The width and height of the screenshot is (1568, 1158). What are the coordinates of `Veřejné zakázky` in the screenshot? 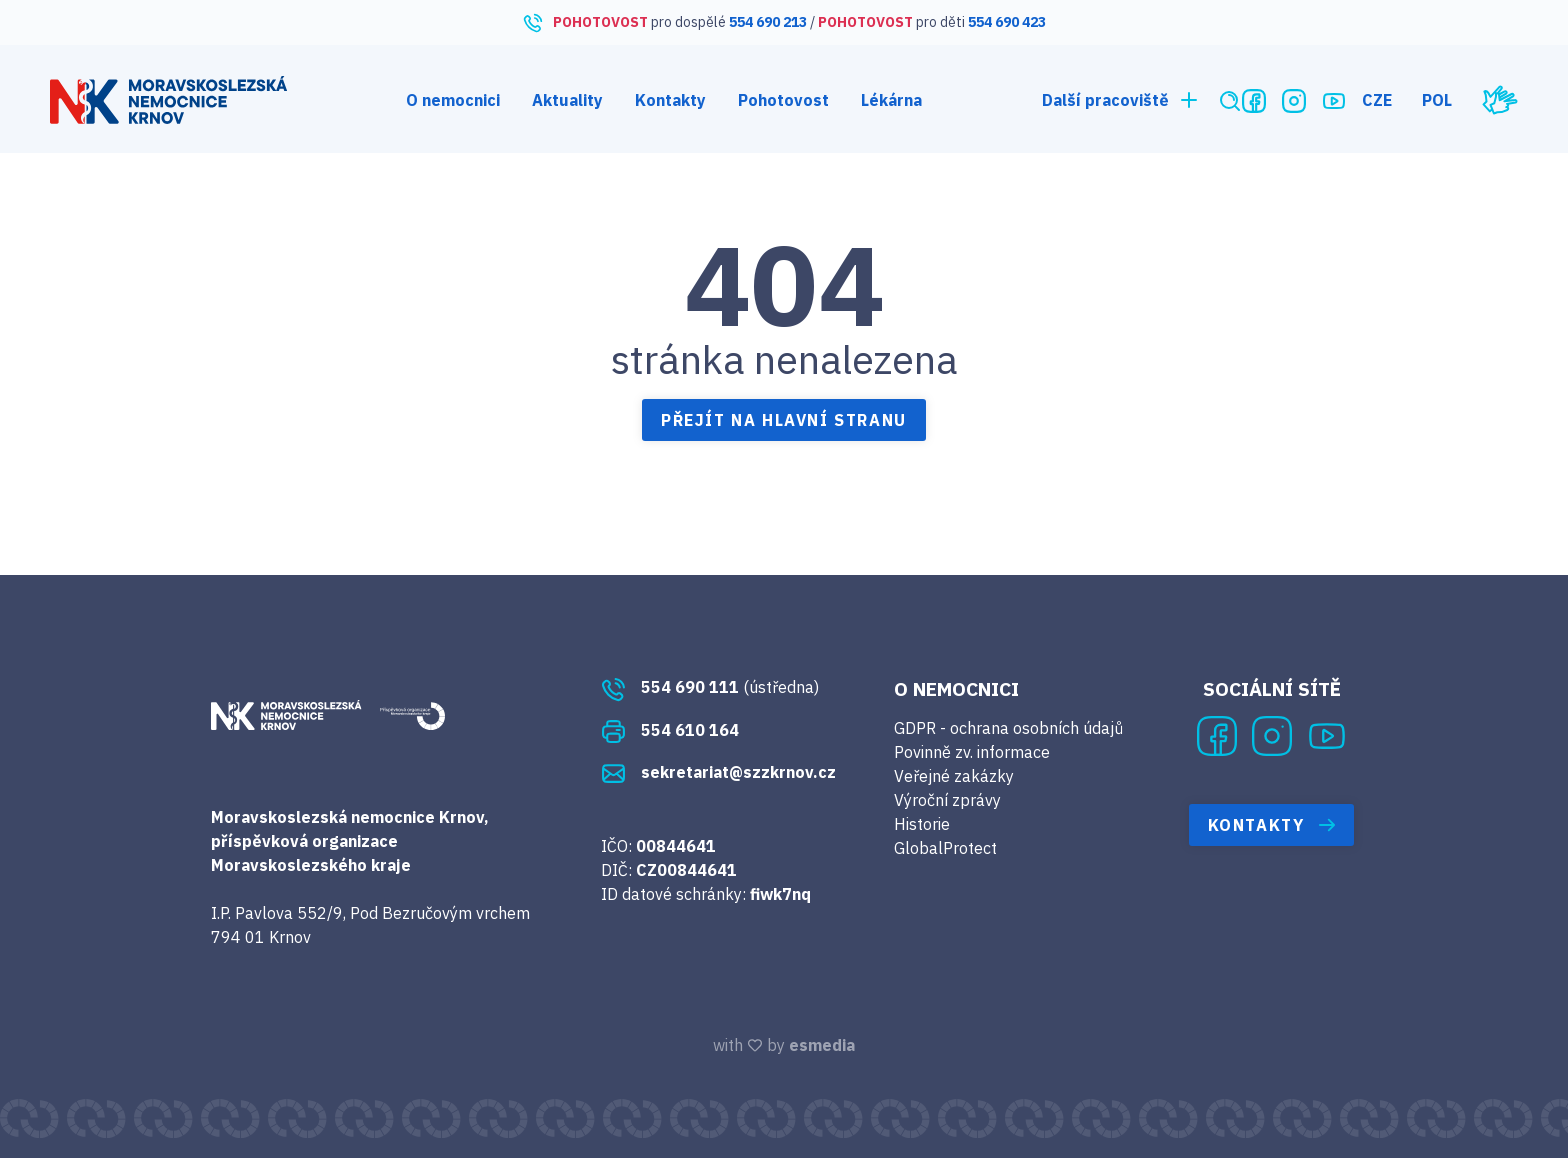 It's located at (954, 776).